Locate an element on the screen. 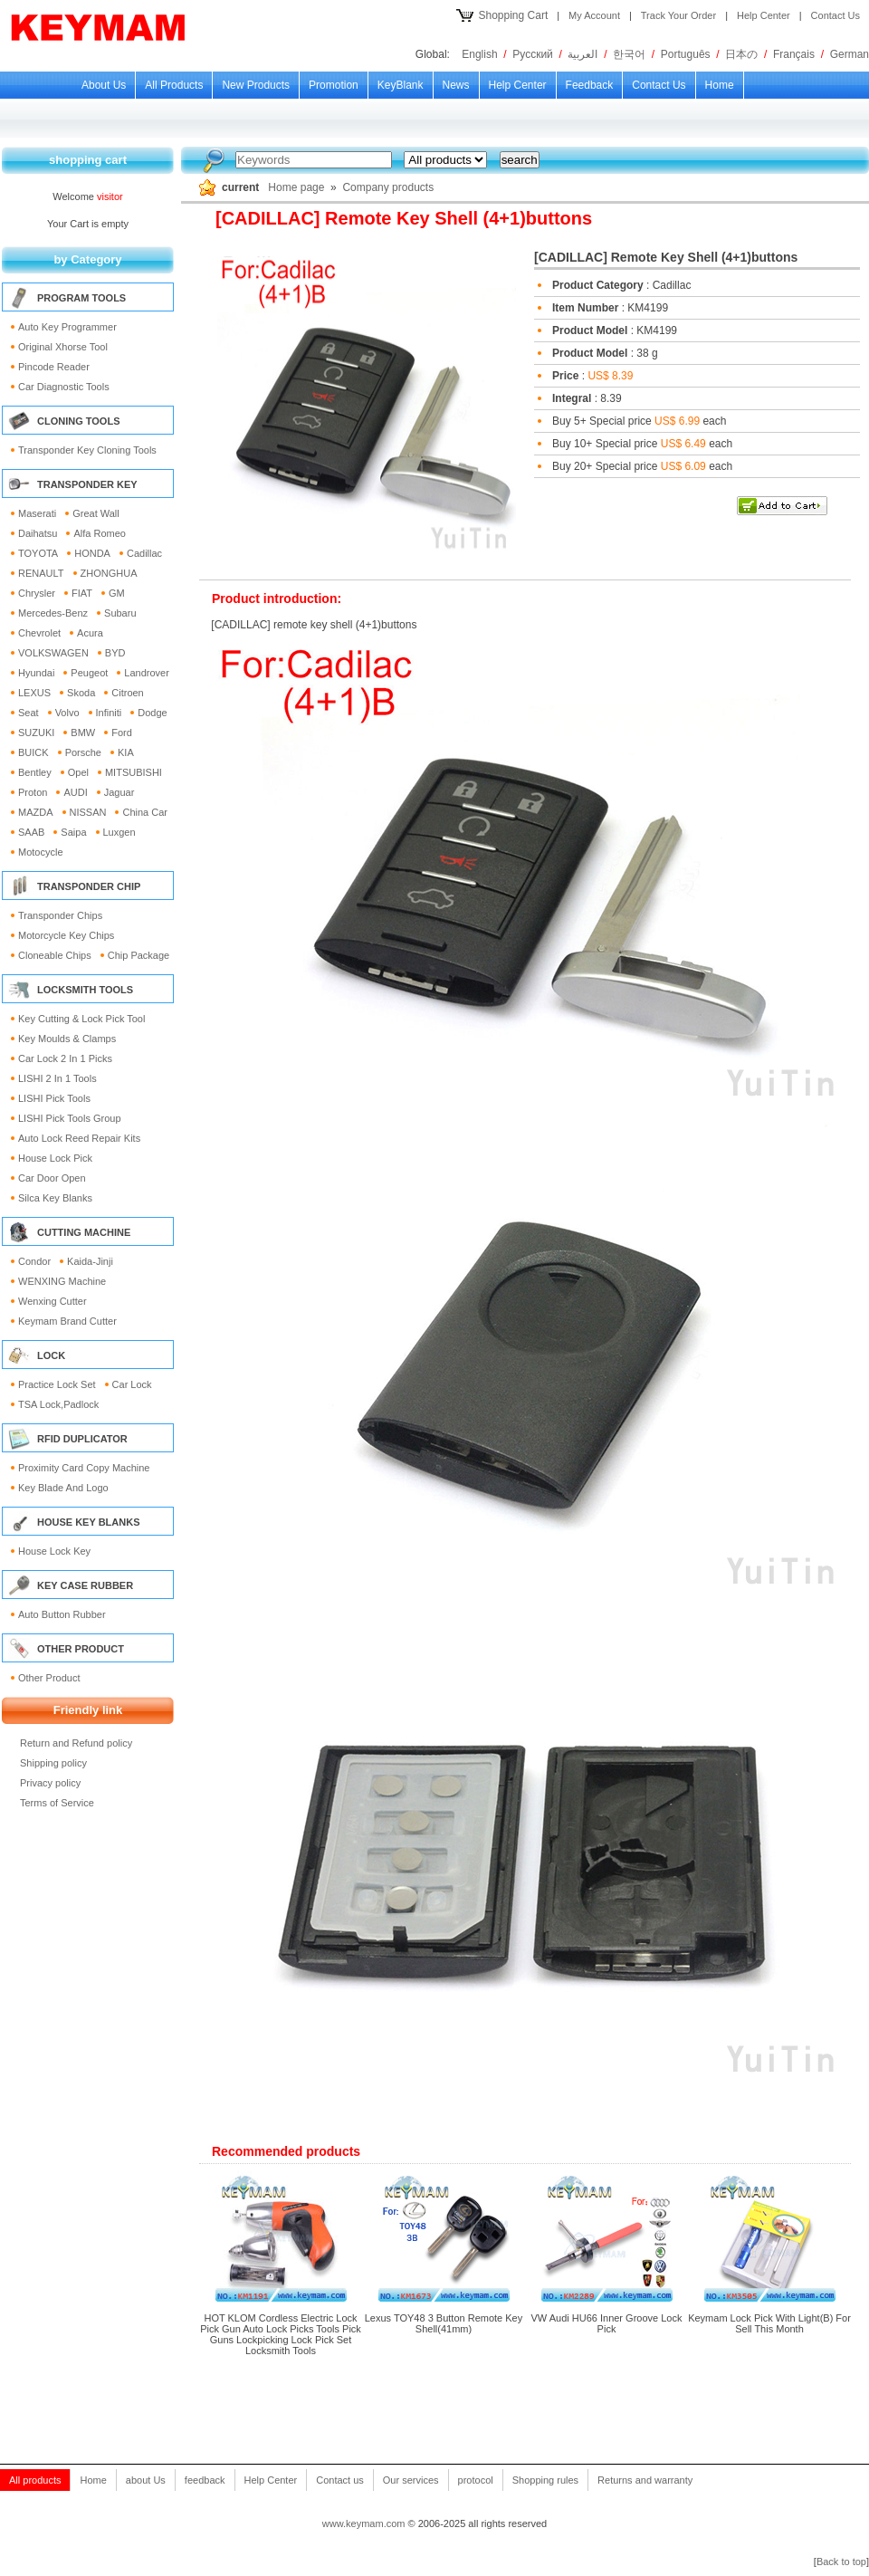 This screenshot has height=2576, width=869. ZHONGHUA is located at coordinates (109, 573).